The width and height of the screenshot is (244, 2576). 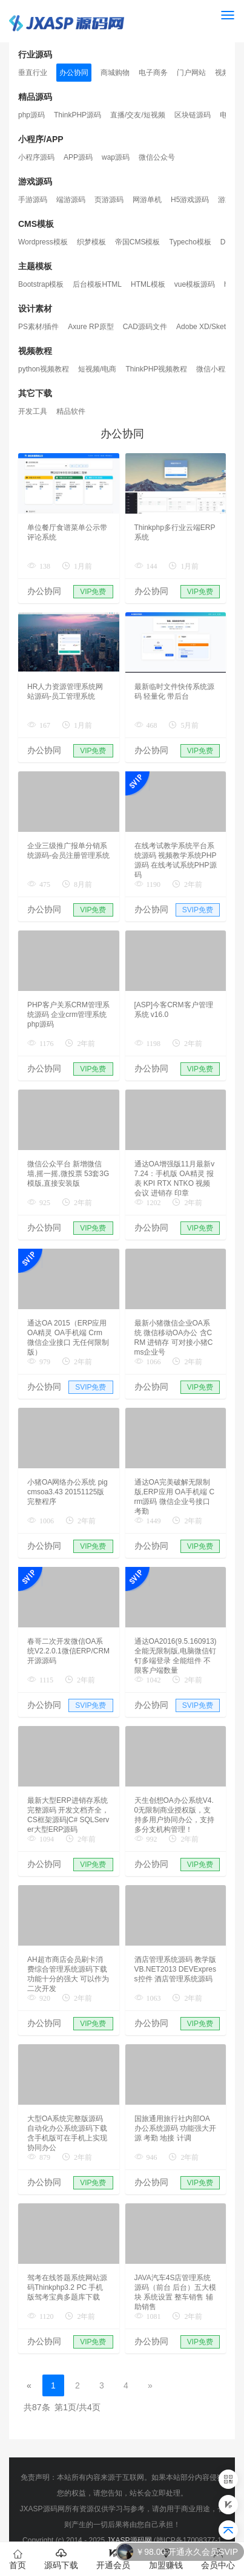 I want to click on ￥98.00 开通永久会员SVIP, so click(x=187, y=2552).